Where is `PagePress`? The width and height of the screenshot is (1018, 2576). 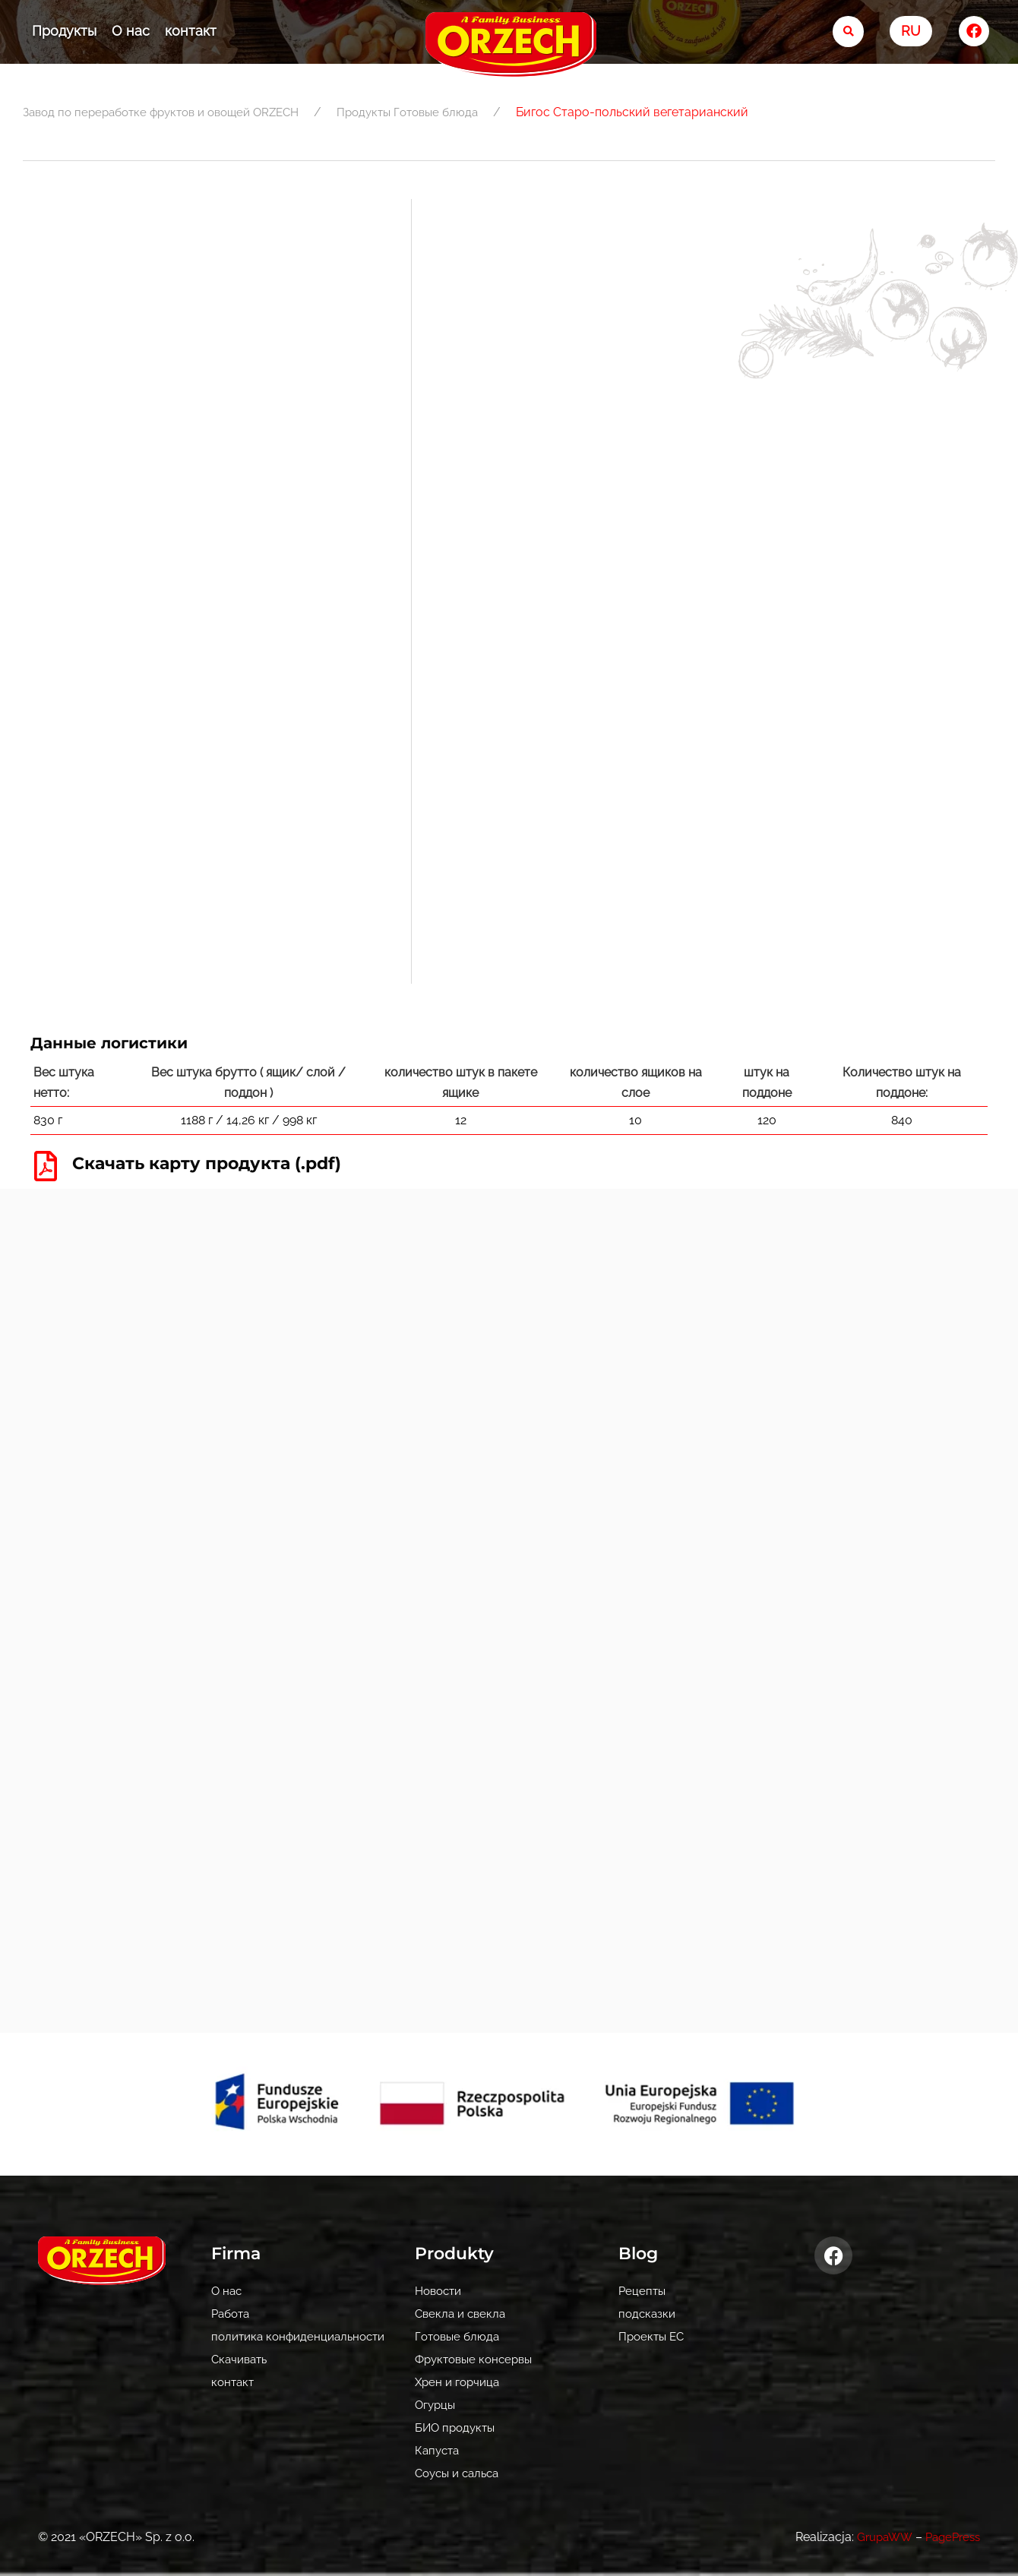
PagePress is located at coordinates (950, 2537).